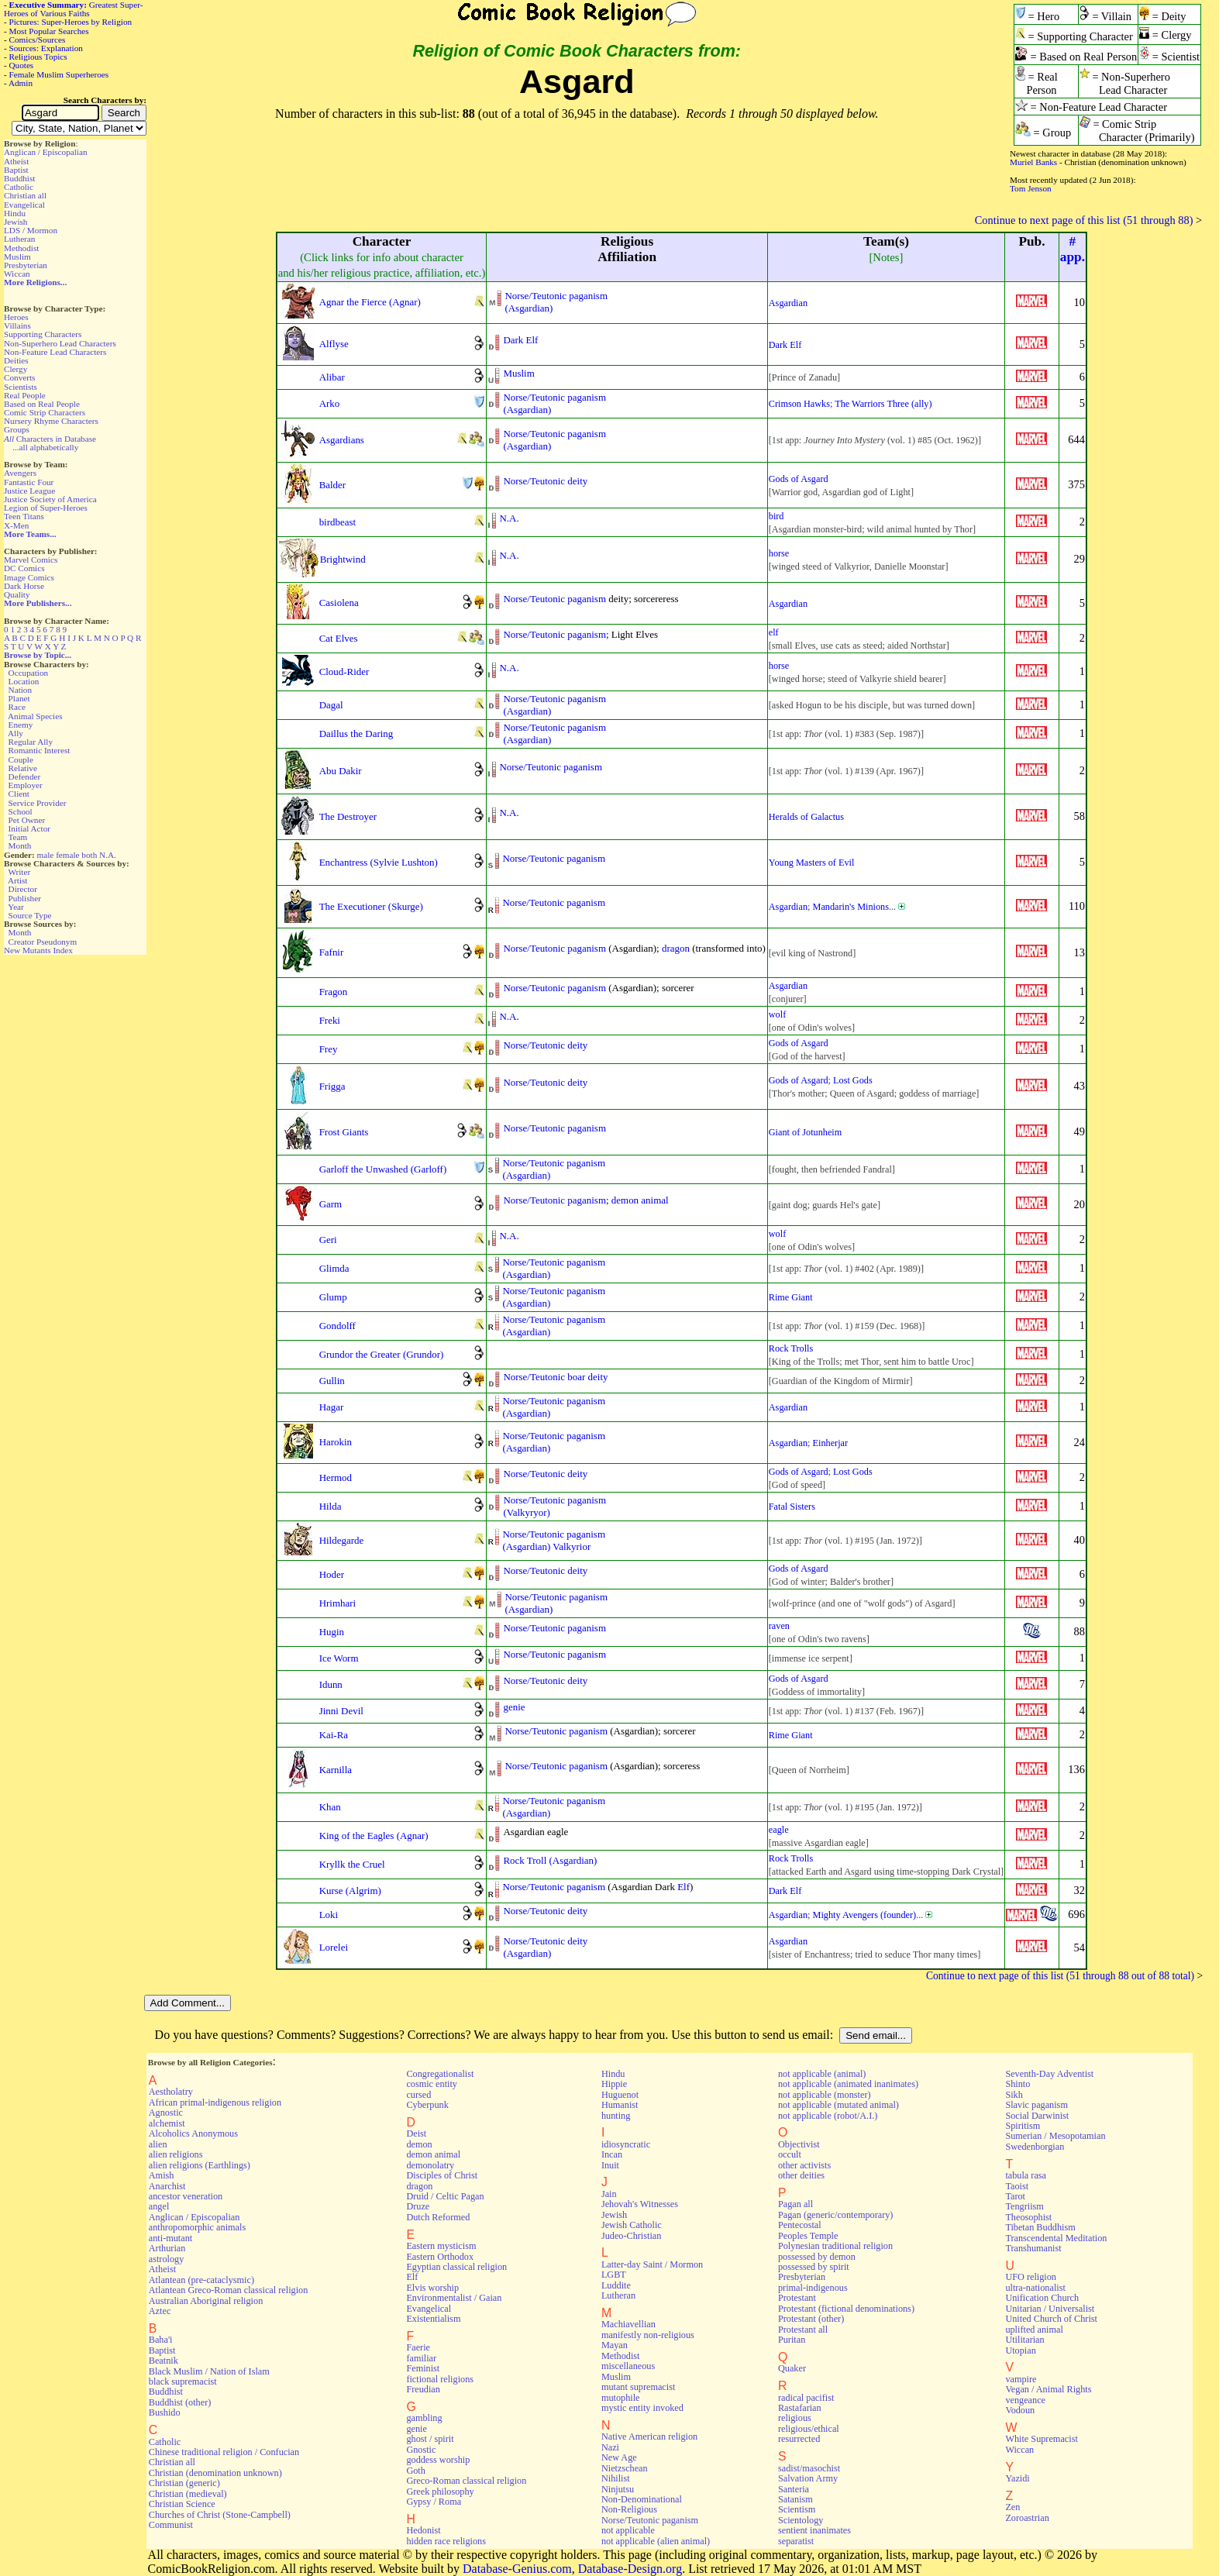 The height and width of the screenshot is (2576, 1219). Describe the element at coordinates (865, 1915) in the screenshot. I see `Mighty Avengers (founder)` at that location.